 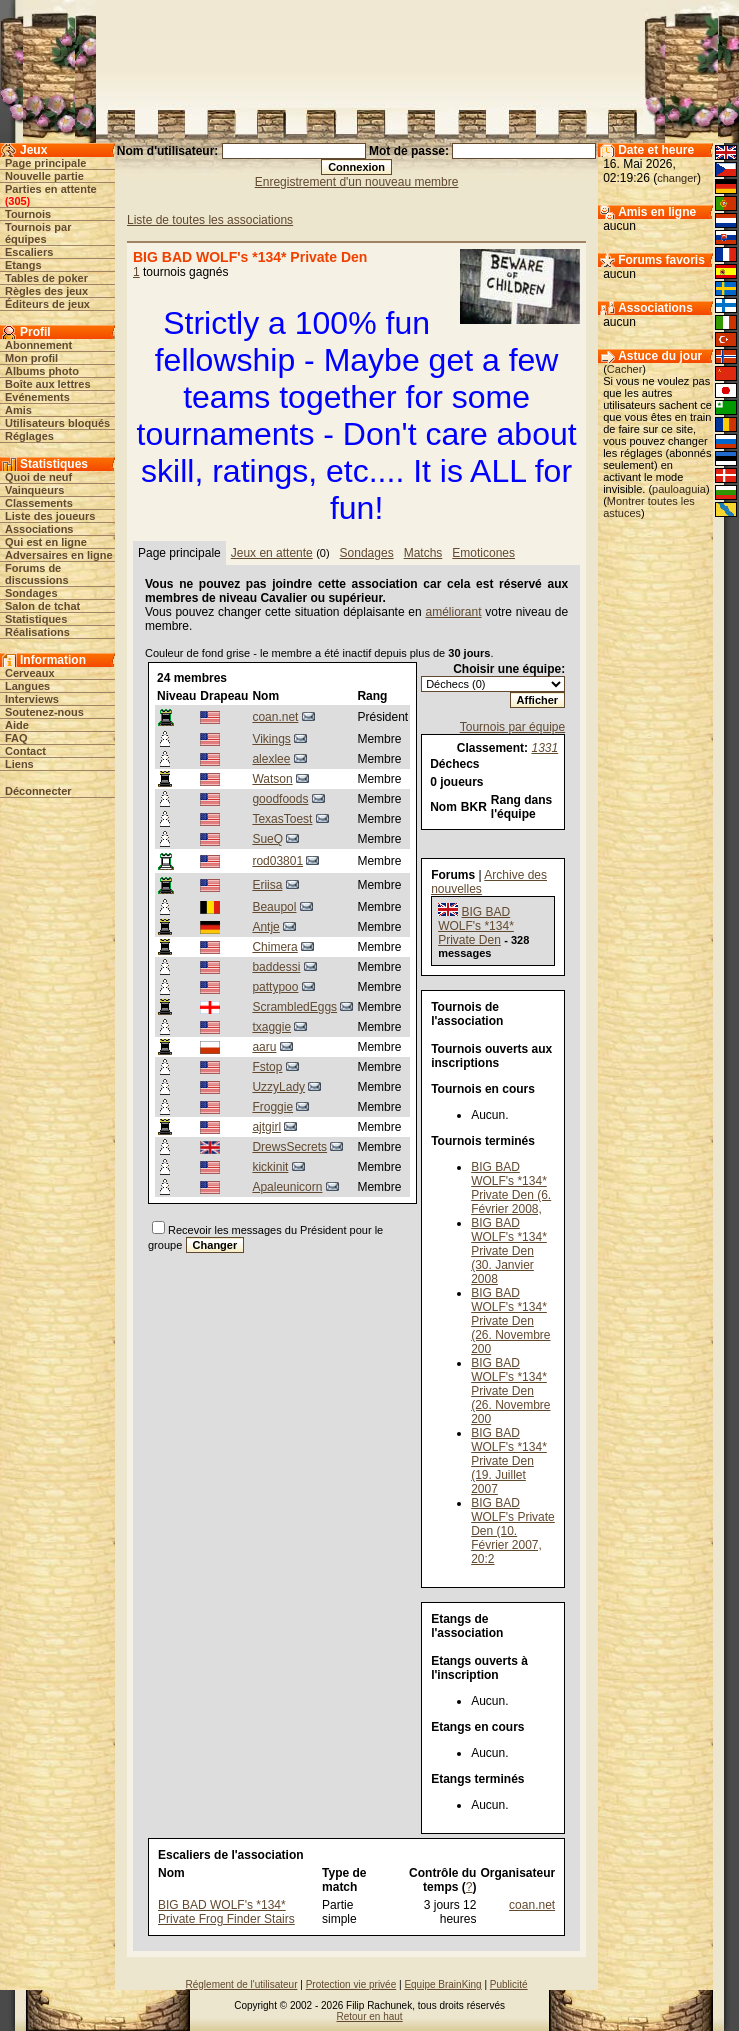 What do you see at coordinates (513, 1531) in the screenshot?
I see `BIG BAD WOLF's Private Den (10. Février 2007, 20:2` at bounding box center [513, 1531].